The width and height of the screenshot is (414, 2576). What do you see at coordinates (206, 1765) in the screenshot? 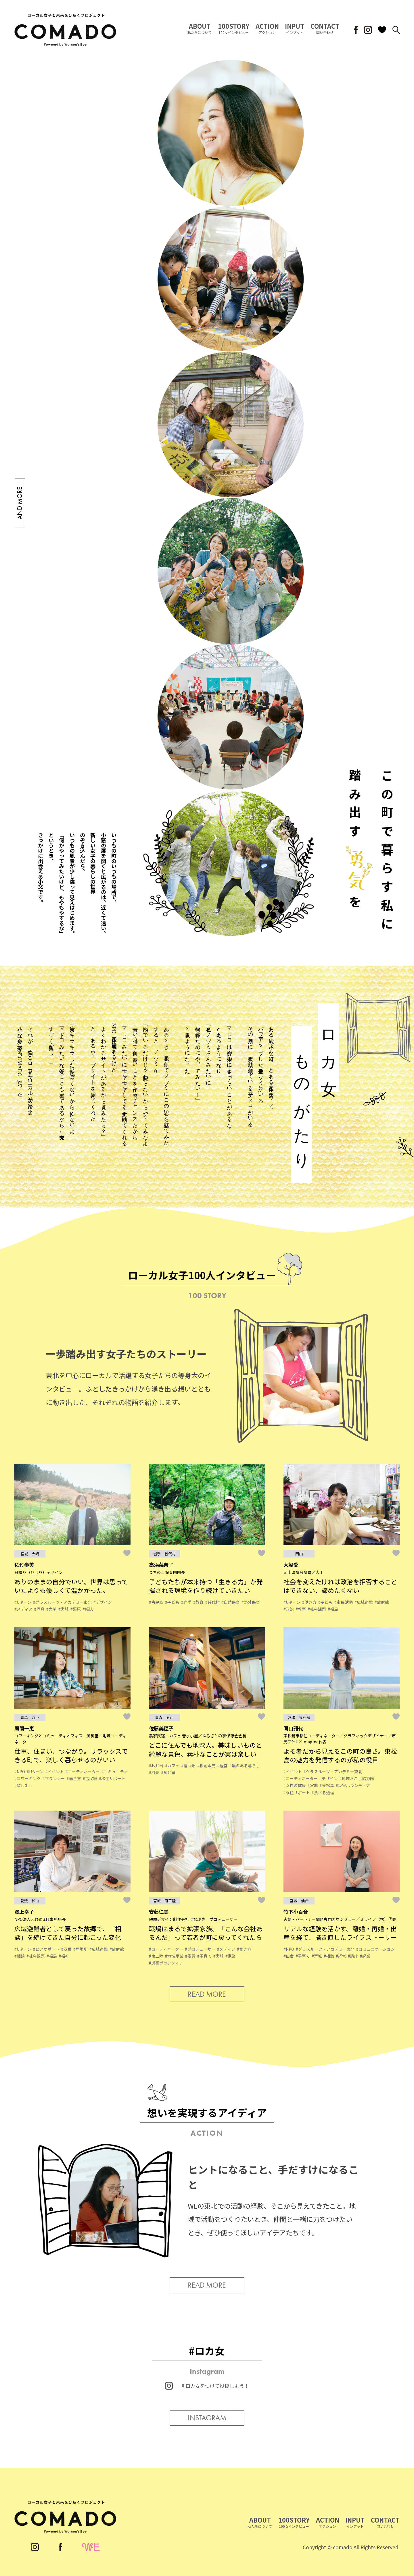
I see `#移動販売` at bounding box center [206, 1765].